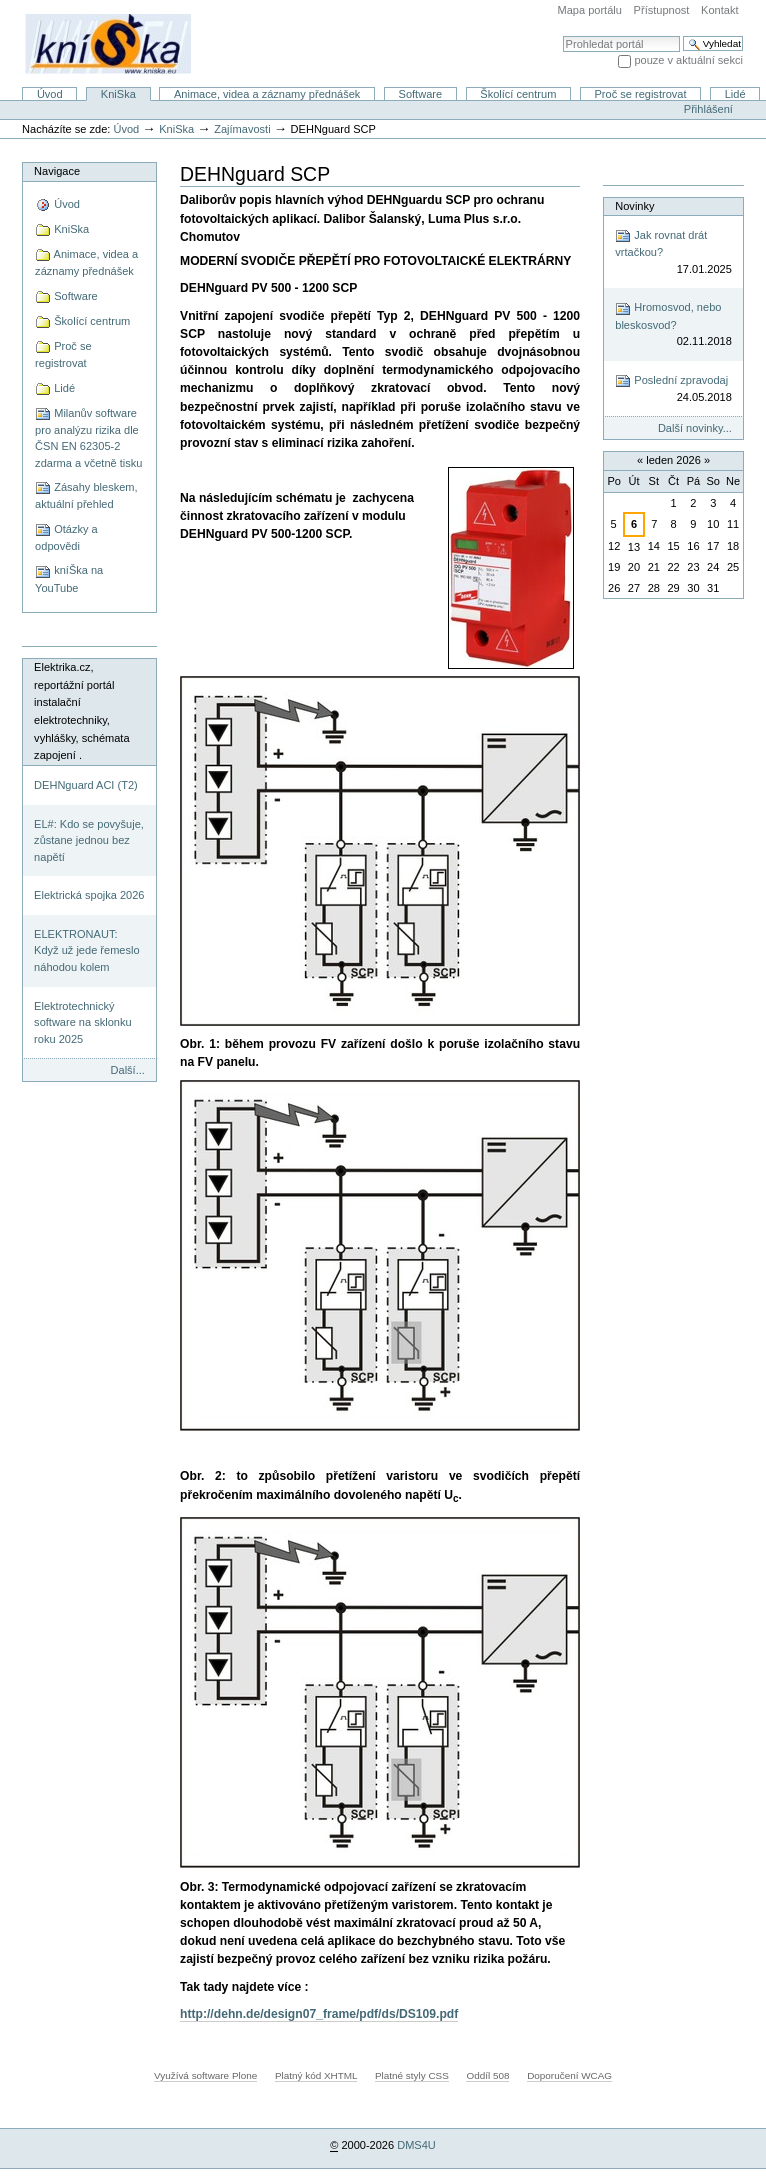 The width and height of the screenshot is (766, 2180). What do you see at coordinates (641, 94) in the screenshot?
I see `Proč se registrovat` at bounding box center [641, 94].